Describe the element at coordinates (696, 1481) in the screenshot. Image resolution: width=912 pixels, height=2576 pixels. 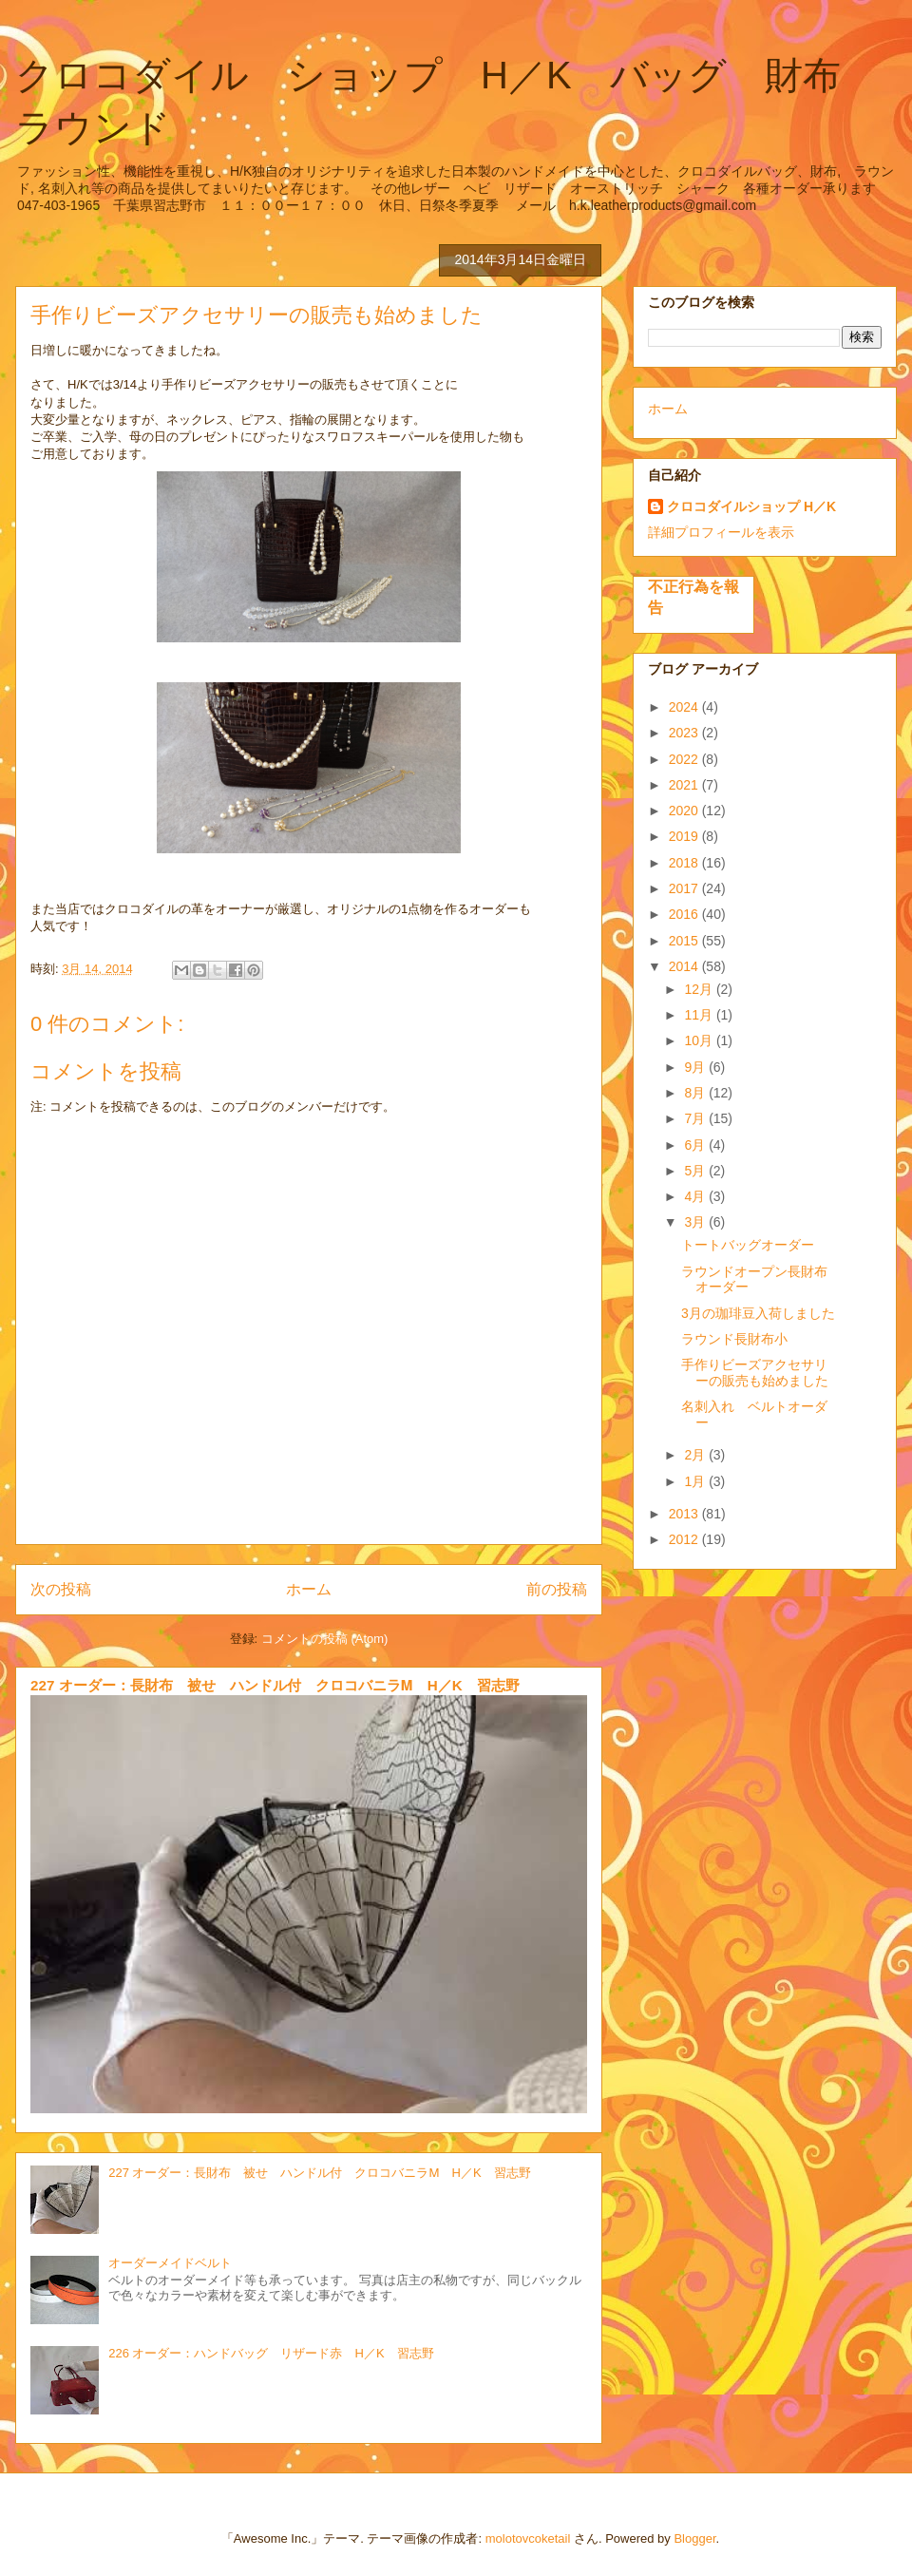
I see `1月` at that location.